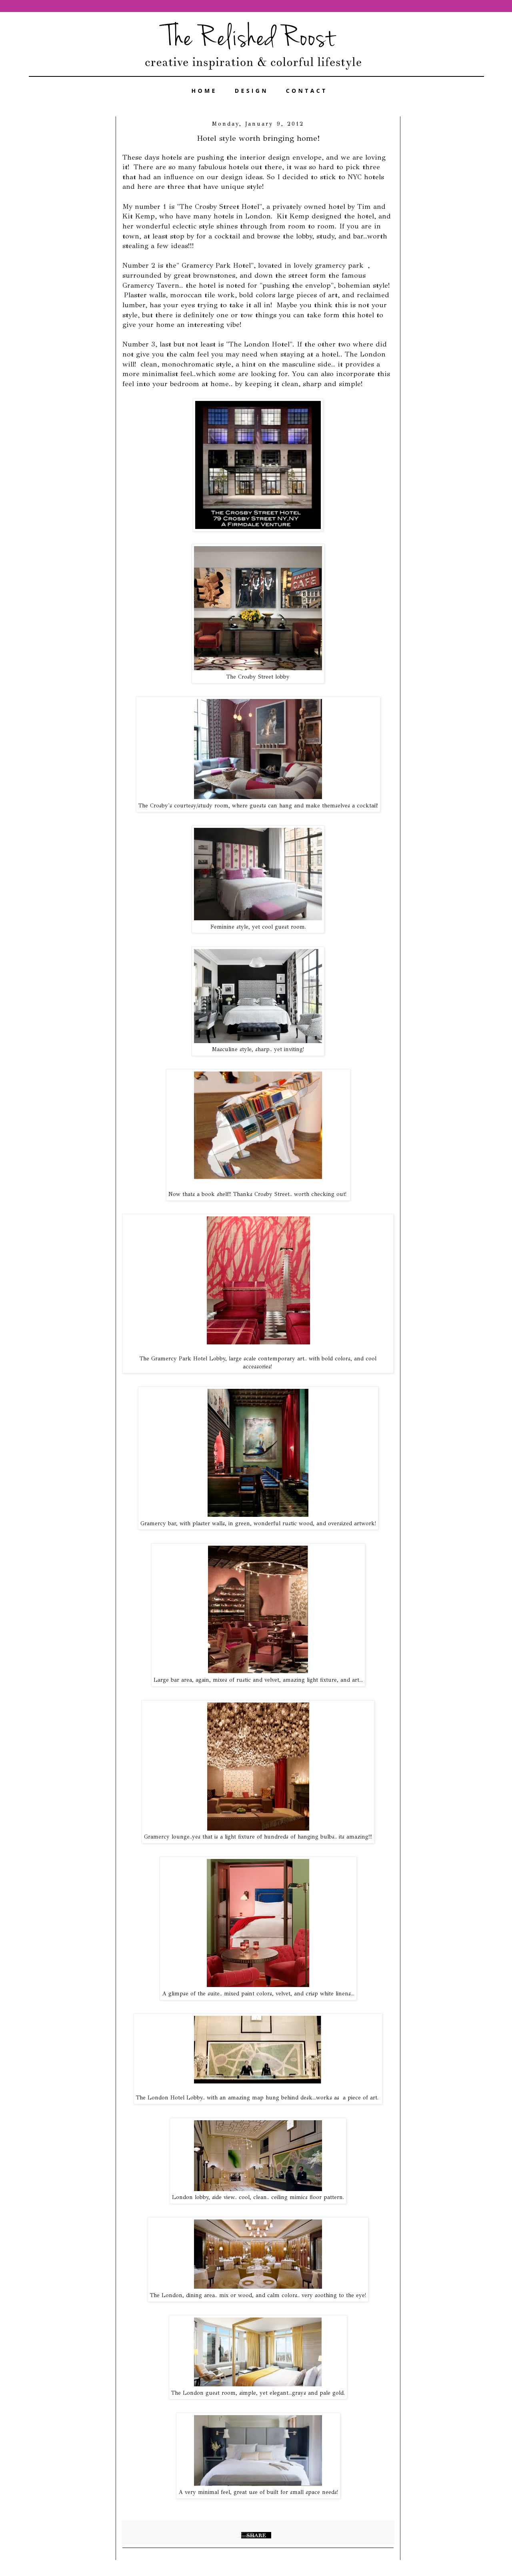  Describe the element at coordinates (307, 90) in the screenshot. I see `CONTACT` at that location.